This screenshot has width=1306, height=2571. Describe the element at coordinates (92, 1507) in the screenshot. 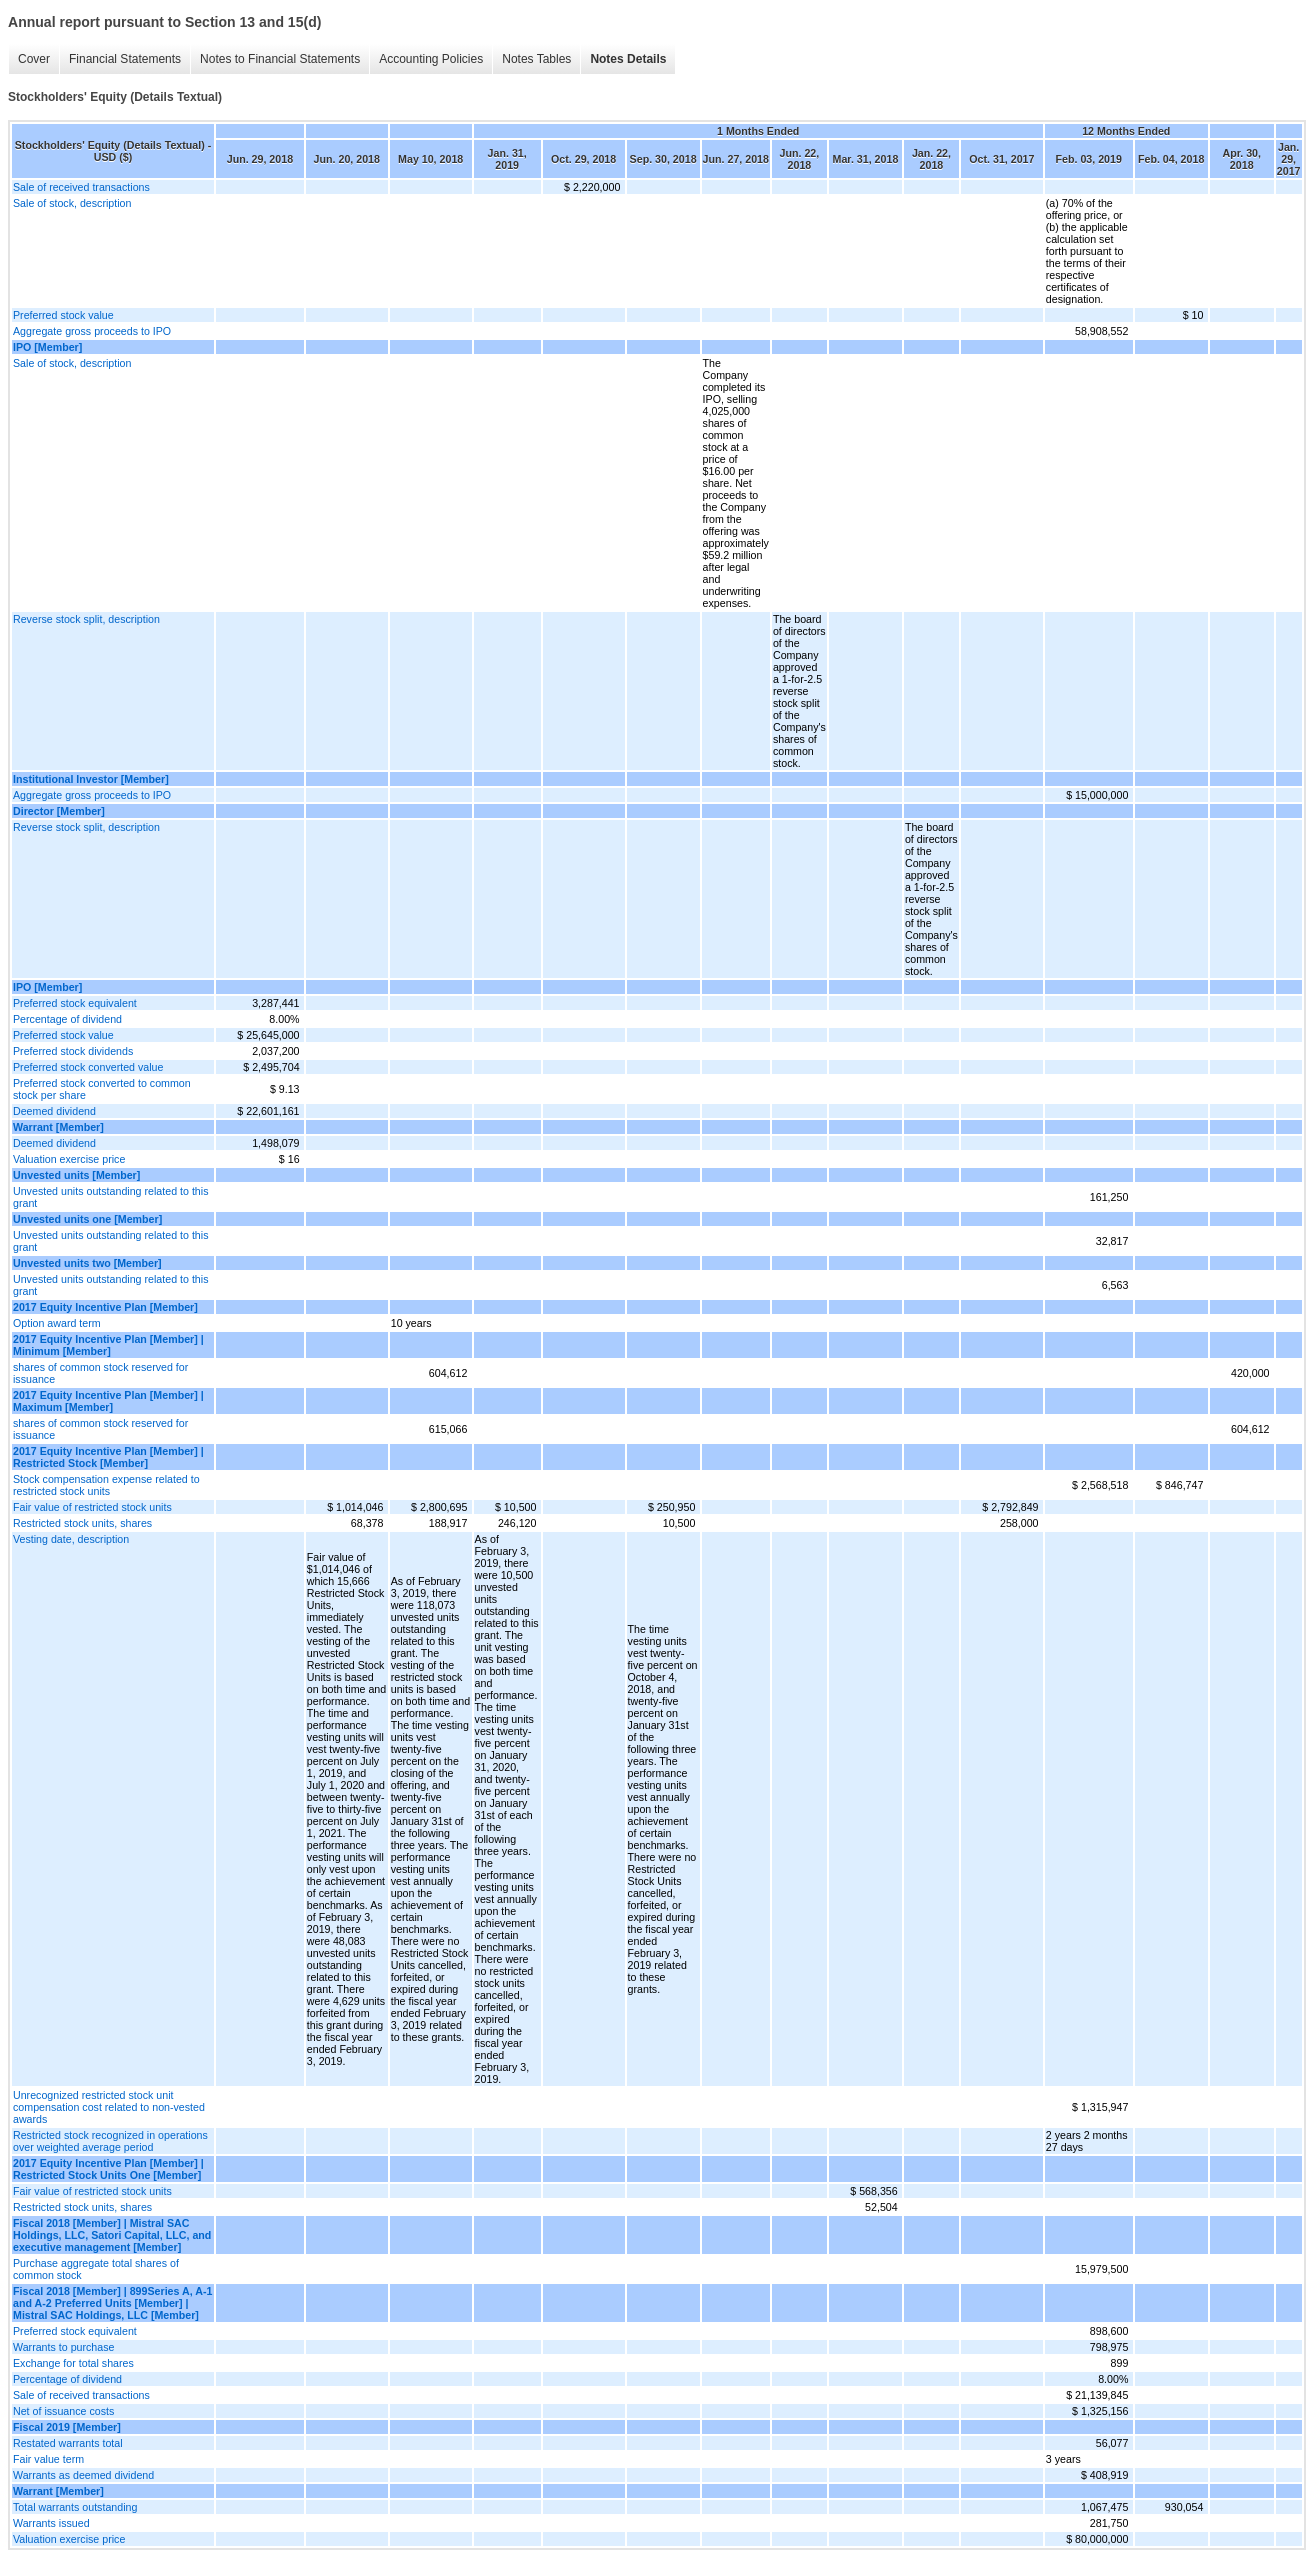

I see `Fair value of restricted stock units` at that location.